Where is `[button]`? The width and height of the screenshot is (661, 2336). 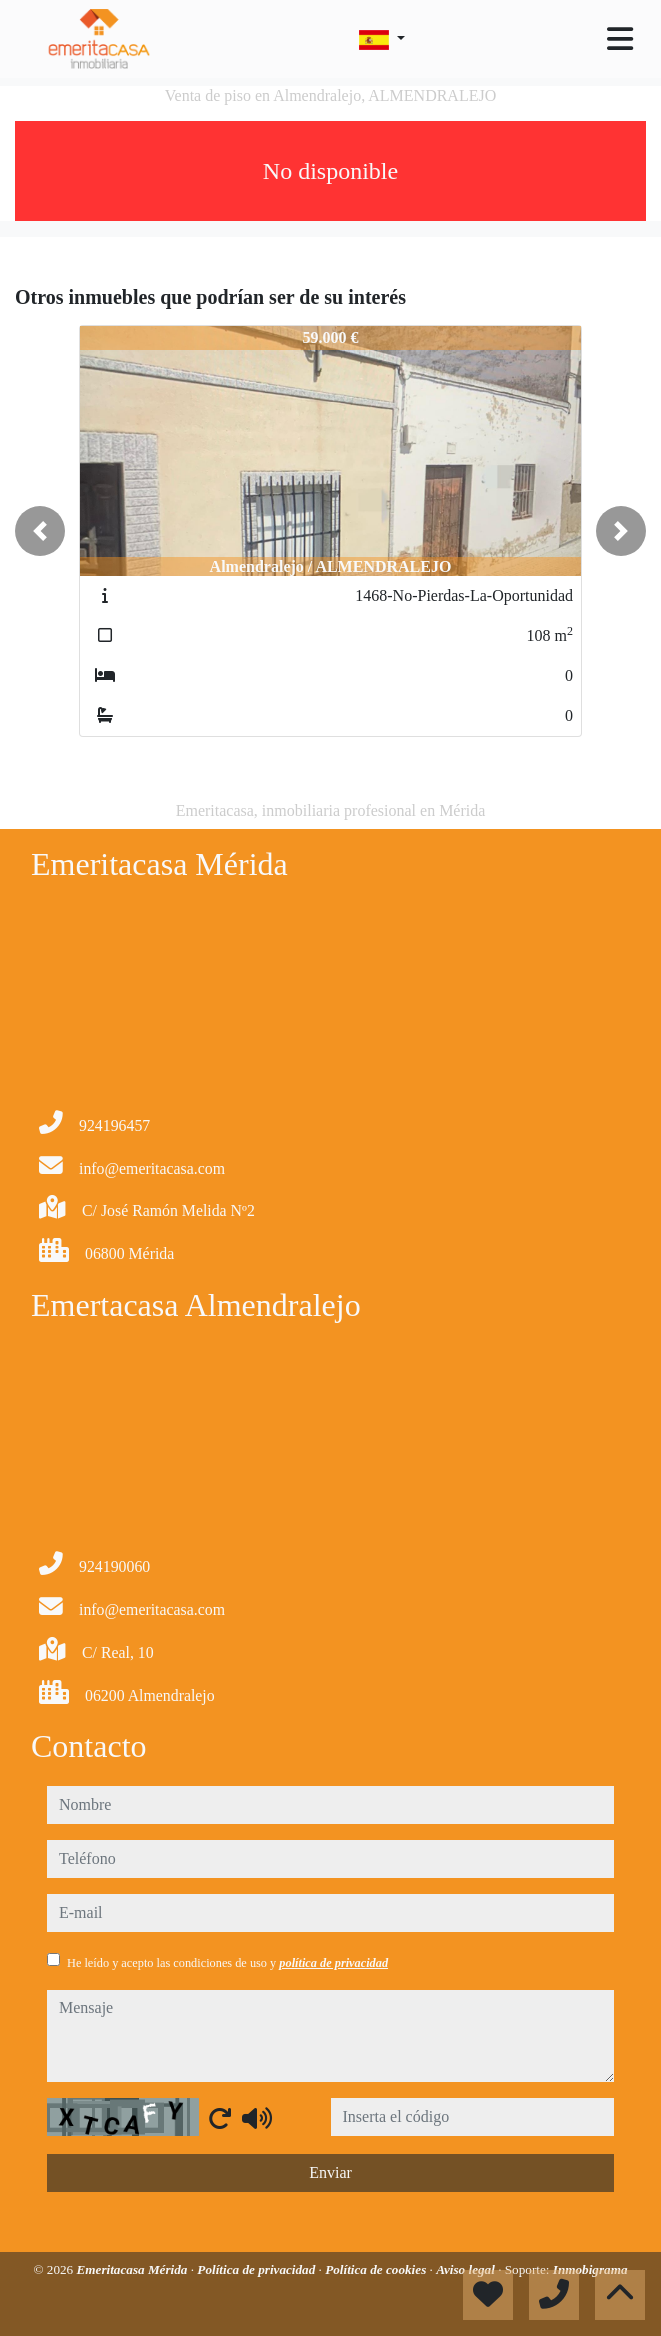 [button] is located at coordinates (40, 531).